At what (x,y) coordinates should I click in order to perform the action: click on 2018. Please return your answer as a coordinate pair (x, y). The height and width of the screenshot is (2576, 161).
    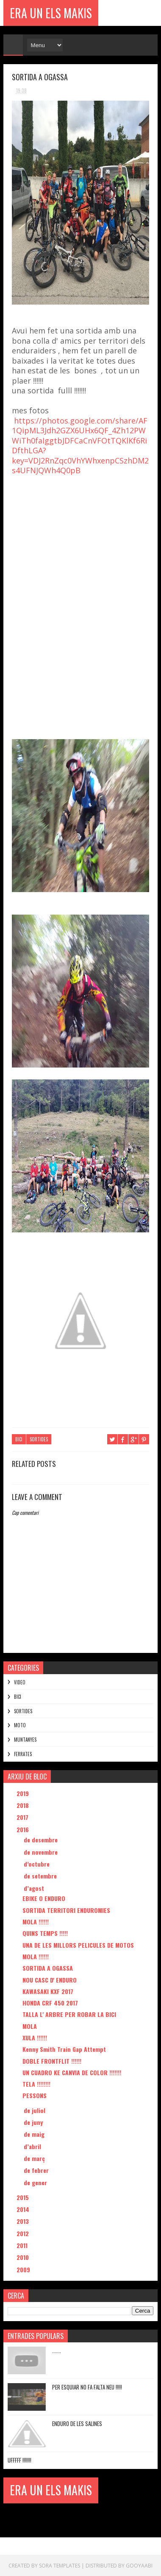
    Looking at the image, I should click on (24, 1805).